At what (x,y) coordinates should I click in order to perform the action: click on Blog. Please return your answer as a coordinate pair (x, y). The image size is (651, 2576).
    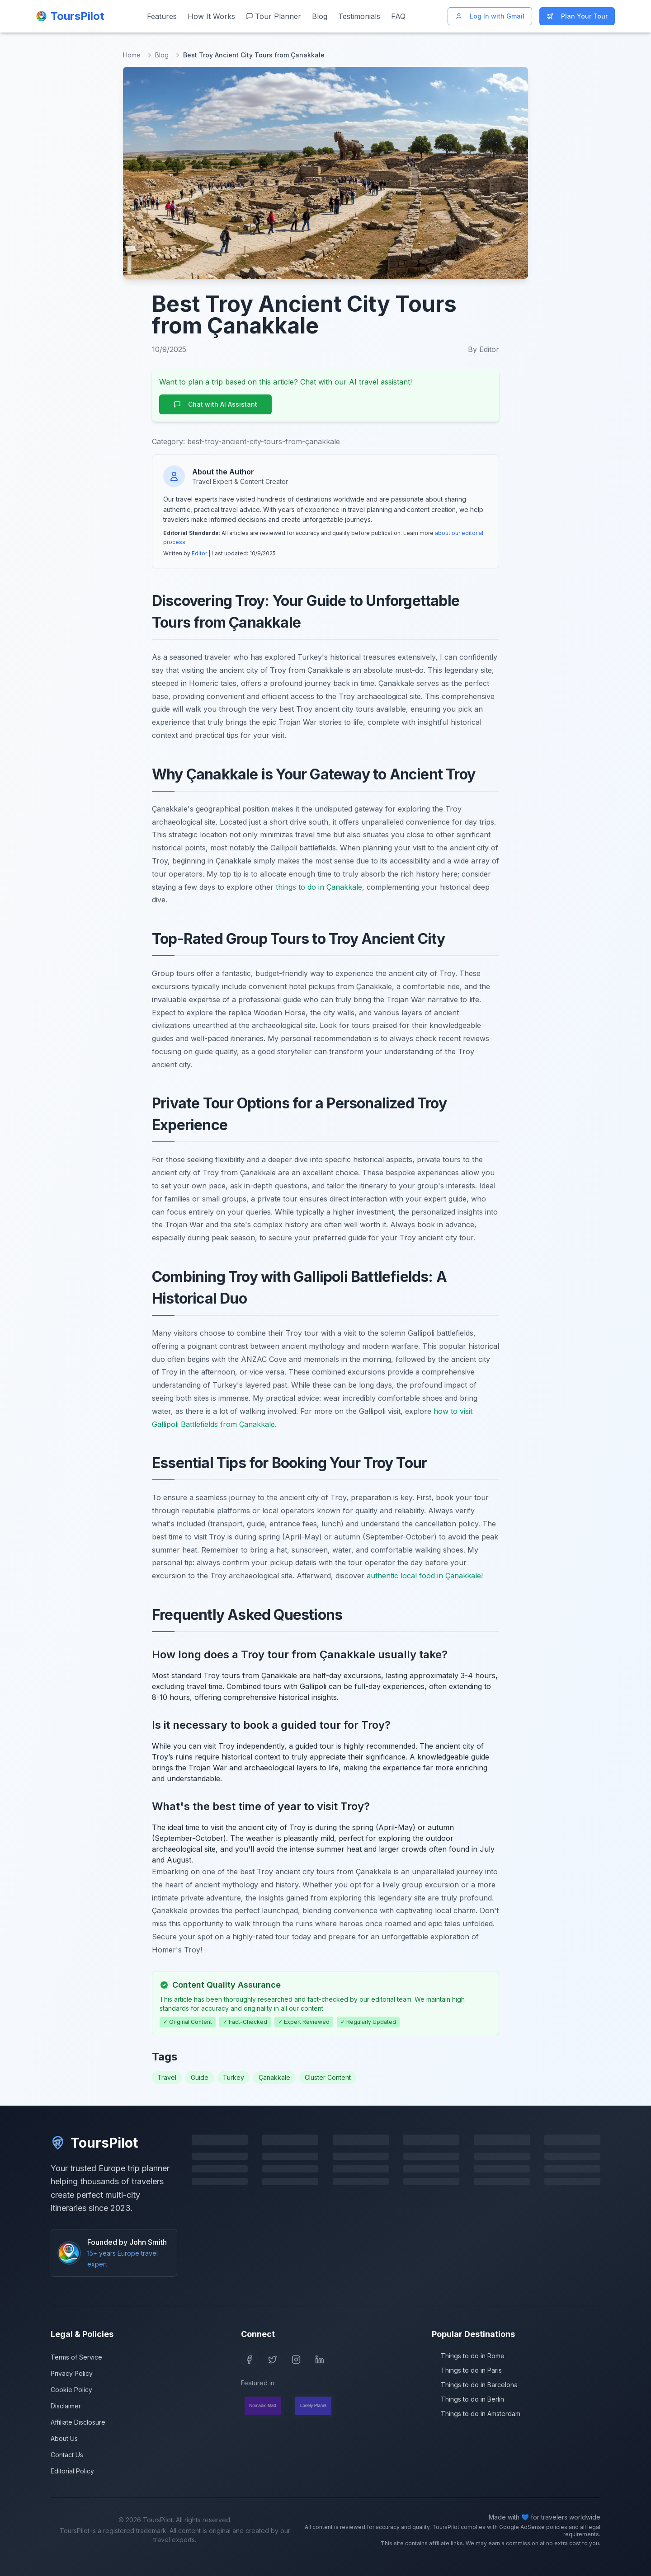
    Looking at the image, I should click on (162, 55).